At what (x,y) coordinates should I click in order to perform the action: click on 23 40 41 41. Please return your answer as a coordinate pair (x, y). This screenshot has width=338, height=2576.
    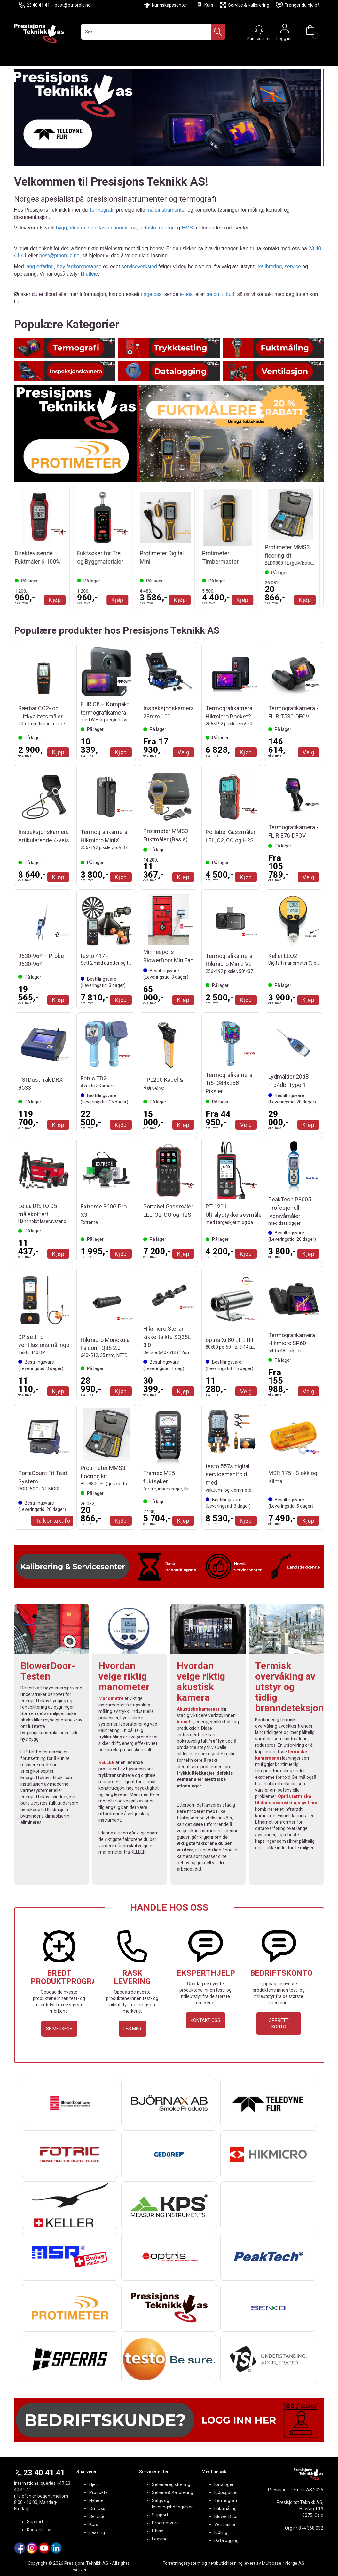
    Looking at the image, I should click on (34, 5).